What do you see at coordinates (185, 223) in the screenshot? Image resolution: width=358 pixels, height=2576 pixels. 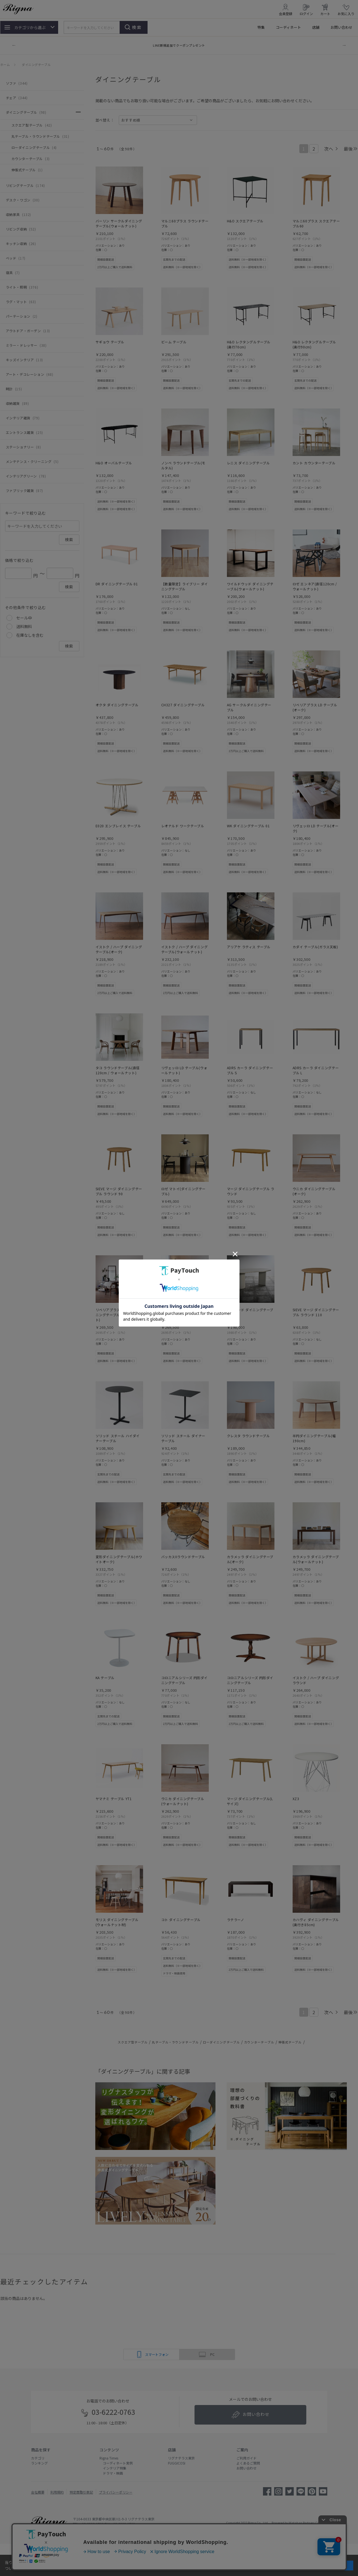 I see `マルニ60プラス ラウンドテーブル` at bounding box center [185, 223].